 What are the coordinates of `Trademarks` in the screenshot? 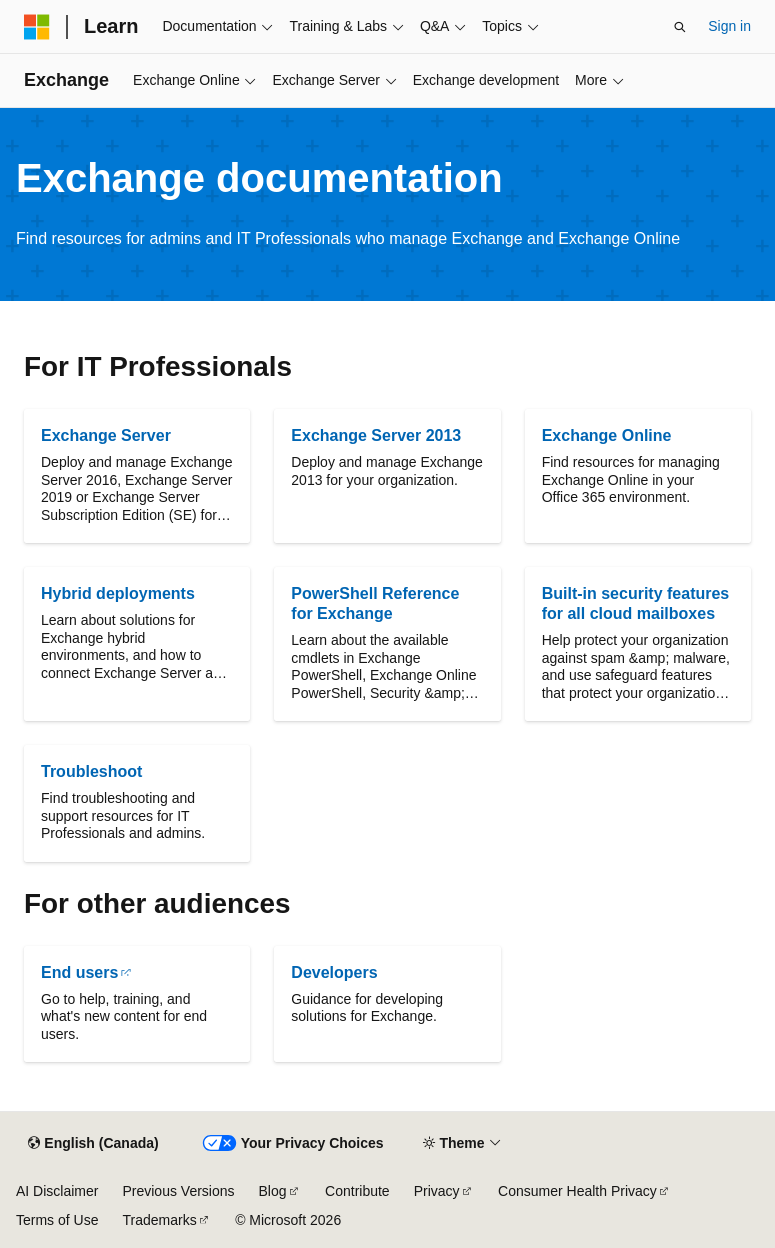 It's located at (159, 1220).